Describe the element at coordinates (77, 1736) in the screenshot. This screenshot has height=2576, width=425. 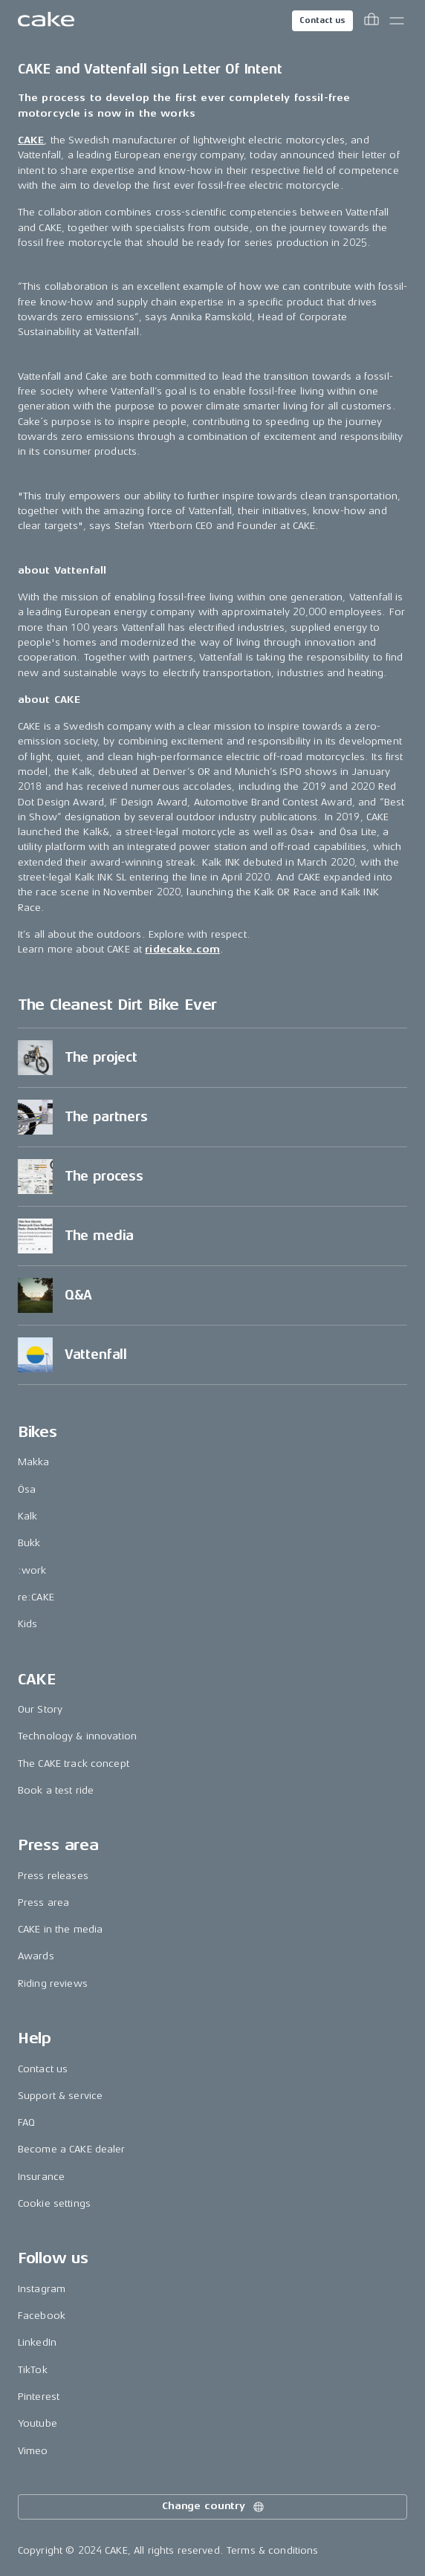
I see `Technology & innovation` at that location.